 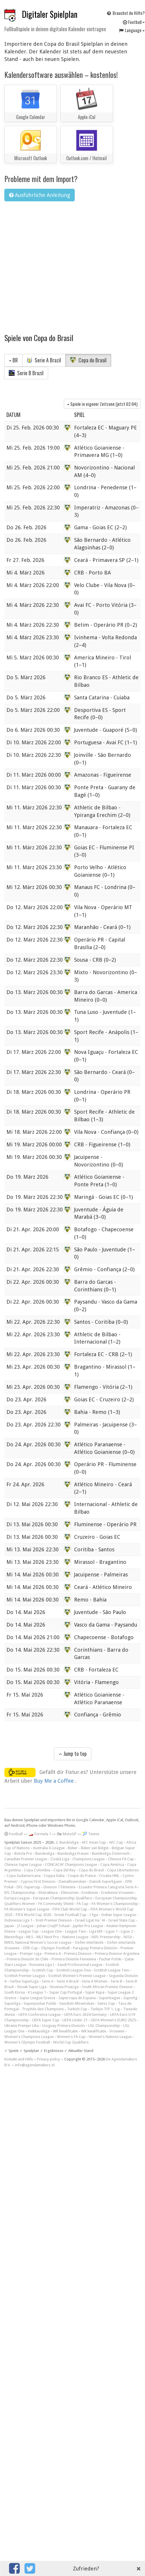 What do you see at coordinates (18, 1920) in the screenshot?
I see `Indonesia Liga 1` at bounding box center [18, 1920].